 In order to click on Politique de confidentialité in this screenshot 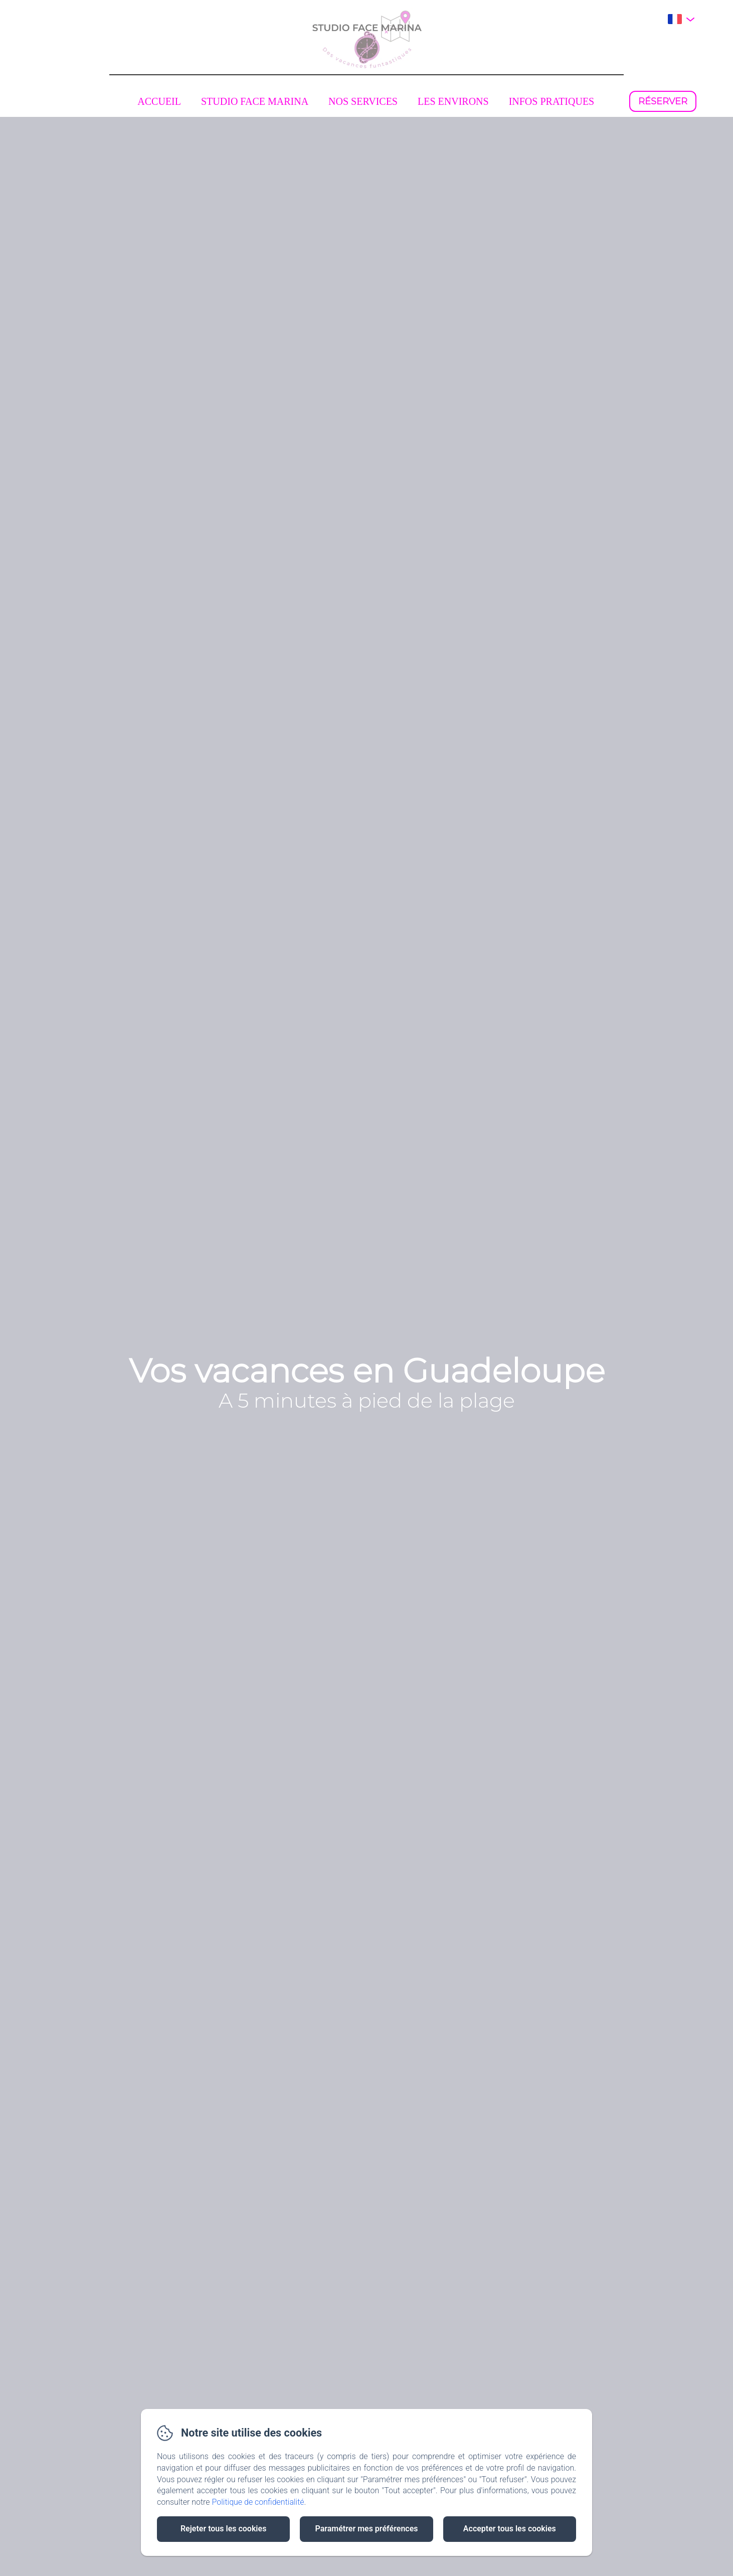, I will do `click(258, 2502)`.